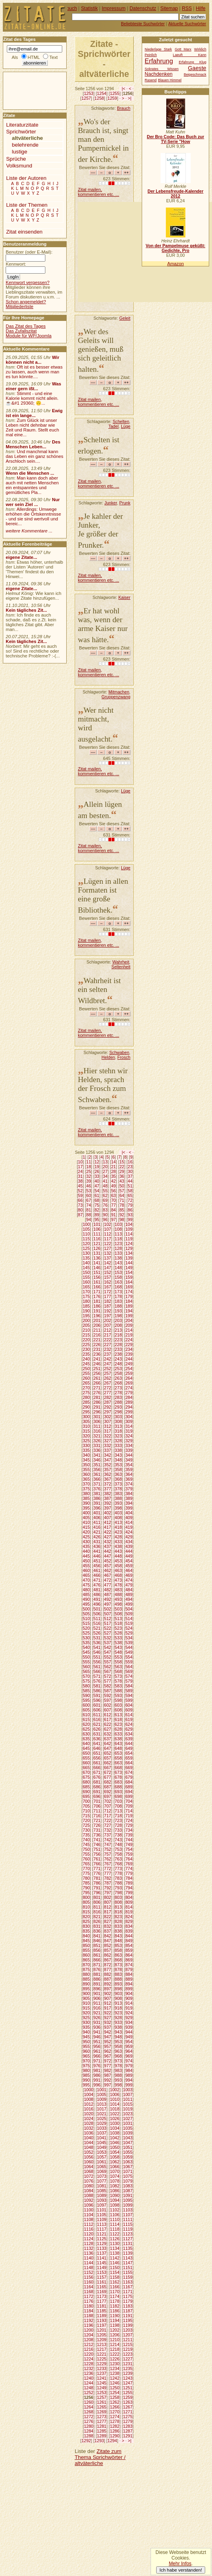 The height and width of the screenshot is (2576, 212). I want to click on 767, so click(107, 1863).